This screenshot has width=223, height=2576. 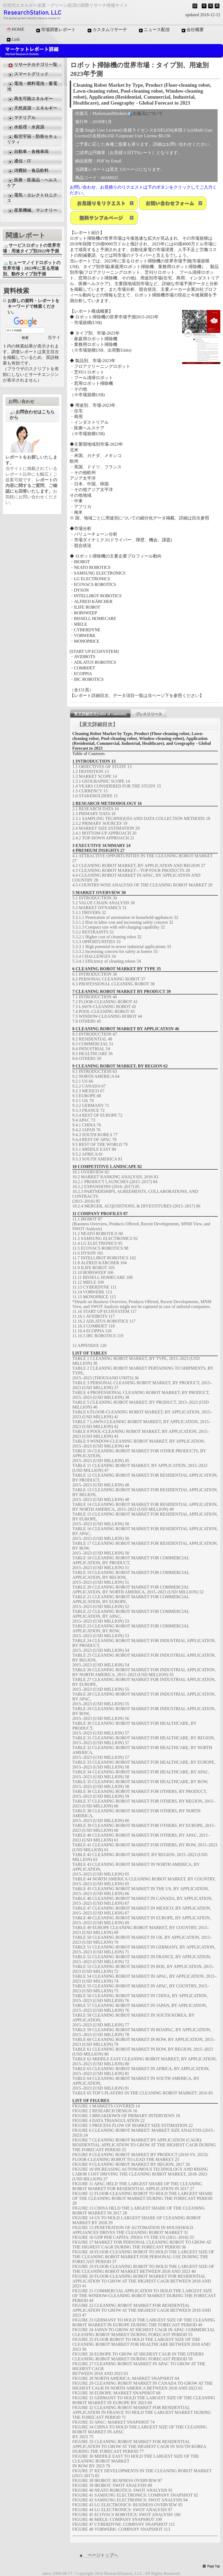 What do you see at coordinates (28, 170) in the screenshot?
I see `消費財・食品飲料` at bounding box center [28, 170].